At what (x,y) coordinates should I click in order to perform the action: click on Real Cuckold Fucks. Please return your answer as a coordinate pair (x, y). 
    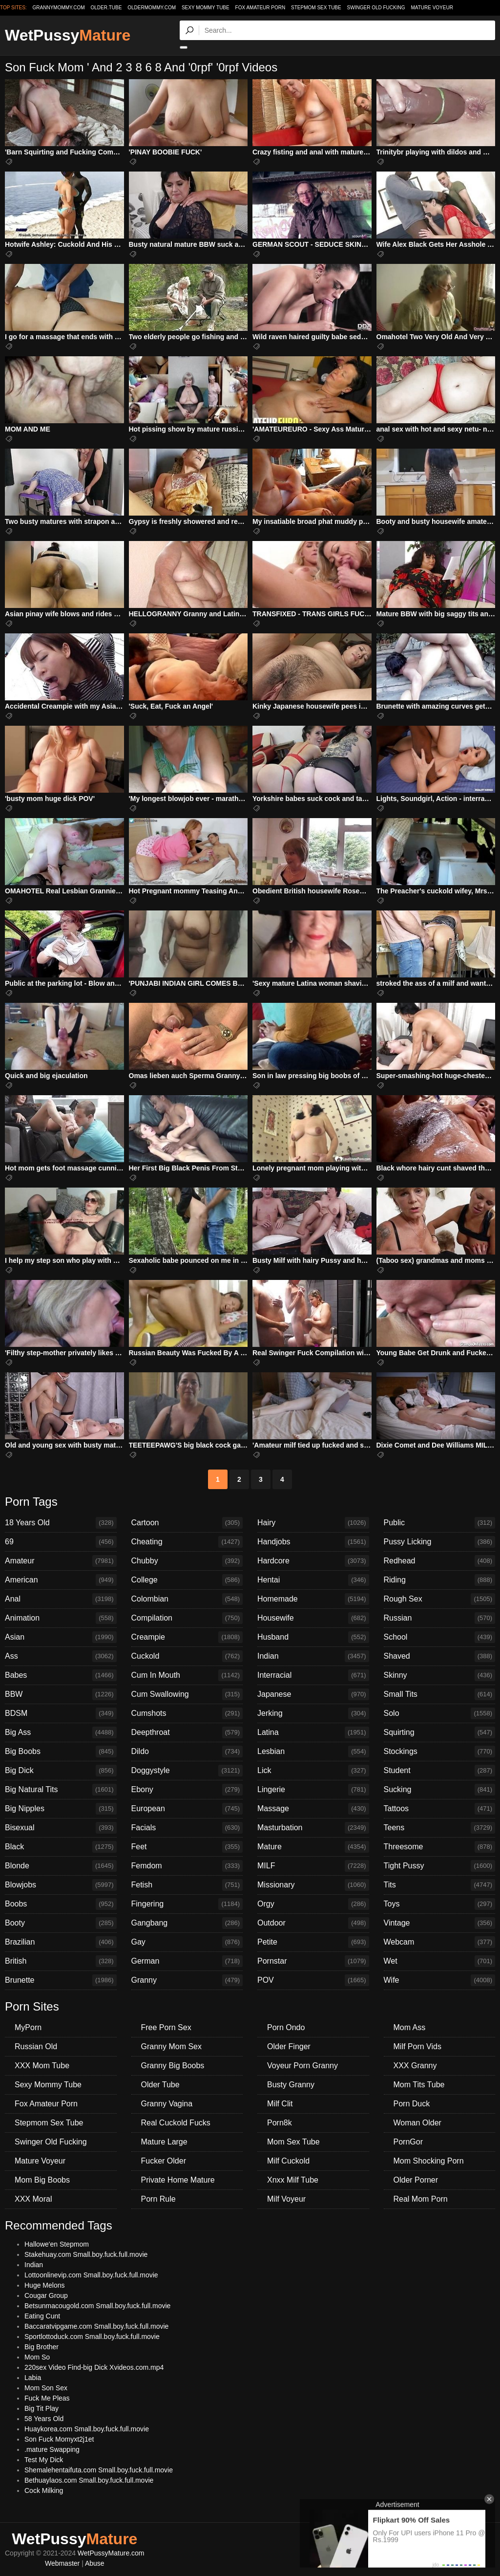
    Looking at the image, I should click on (175, 2123).